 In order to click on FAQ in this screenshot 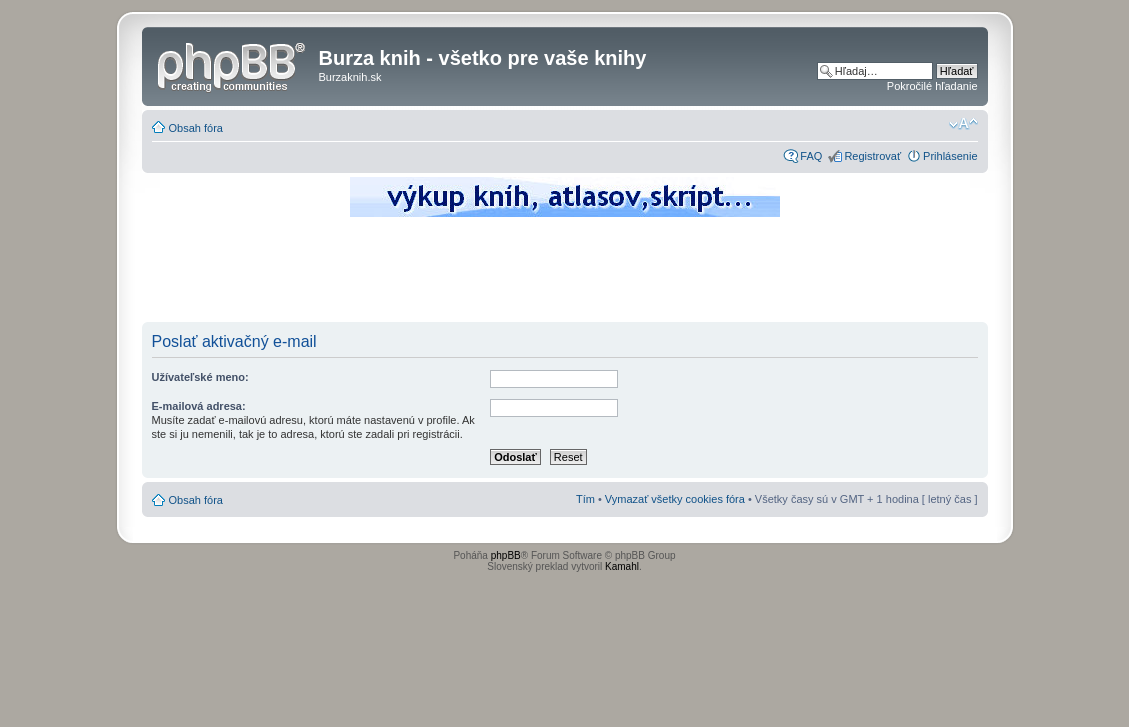, I will do `click(811, 156)`.